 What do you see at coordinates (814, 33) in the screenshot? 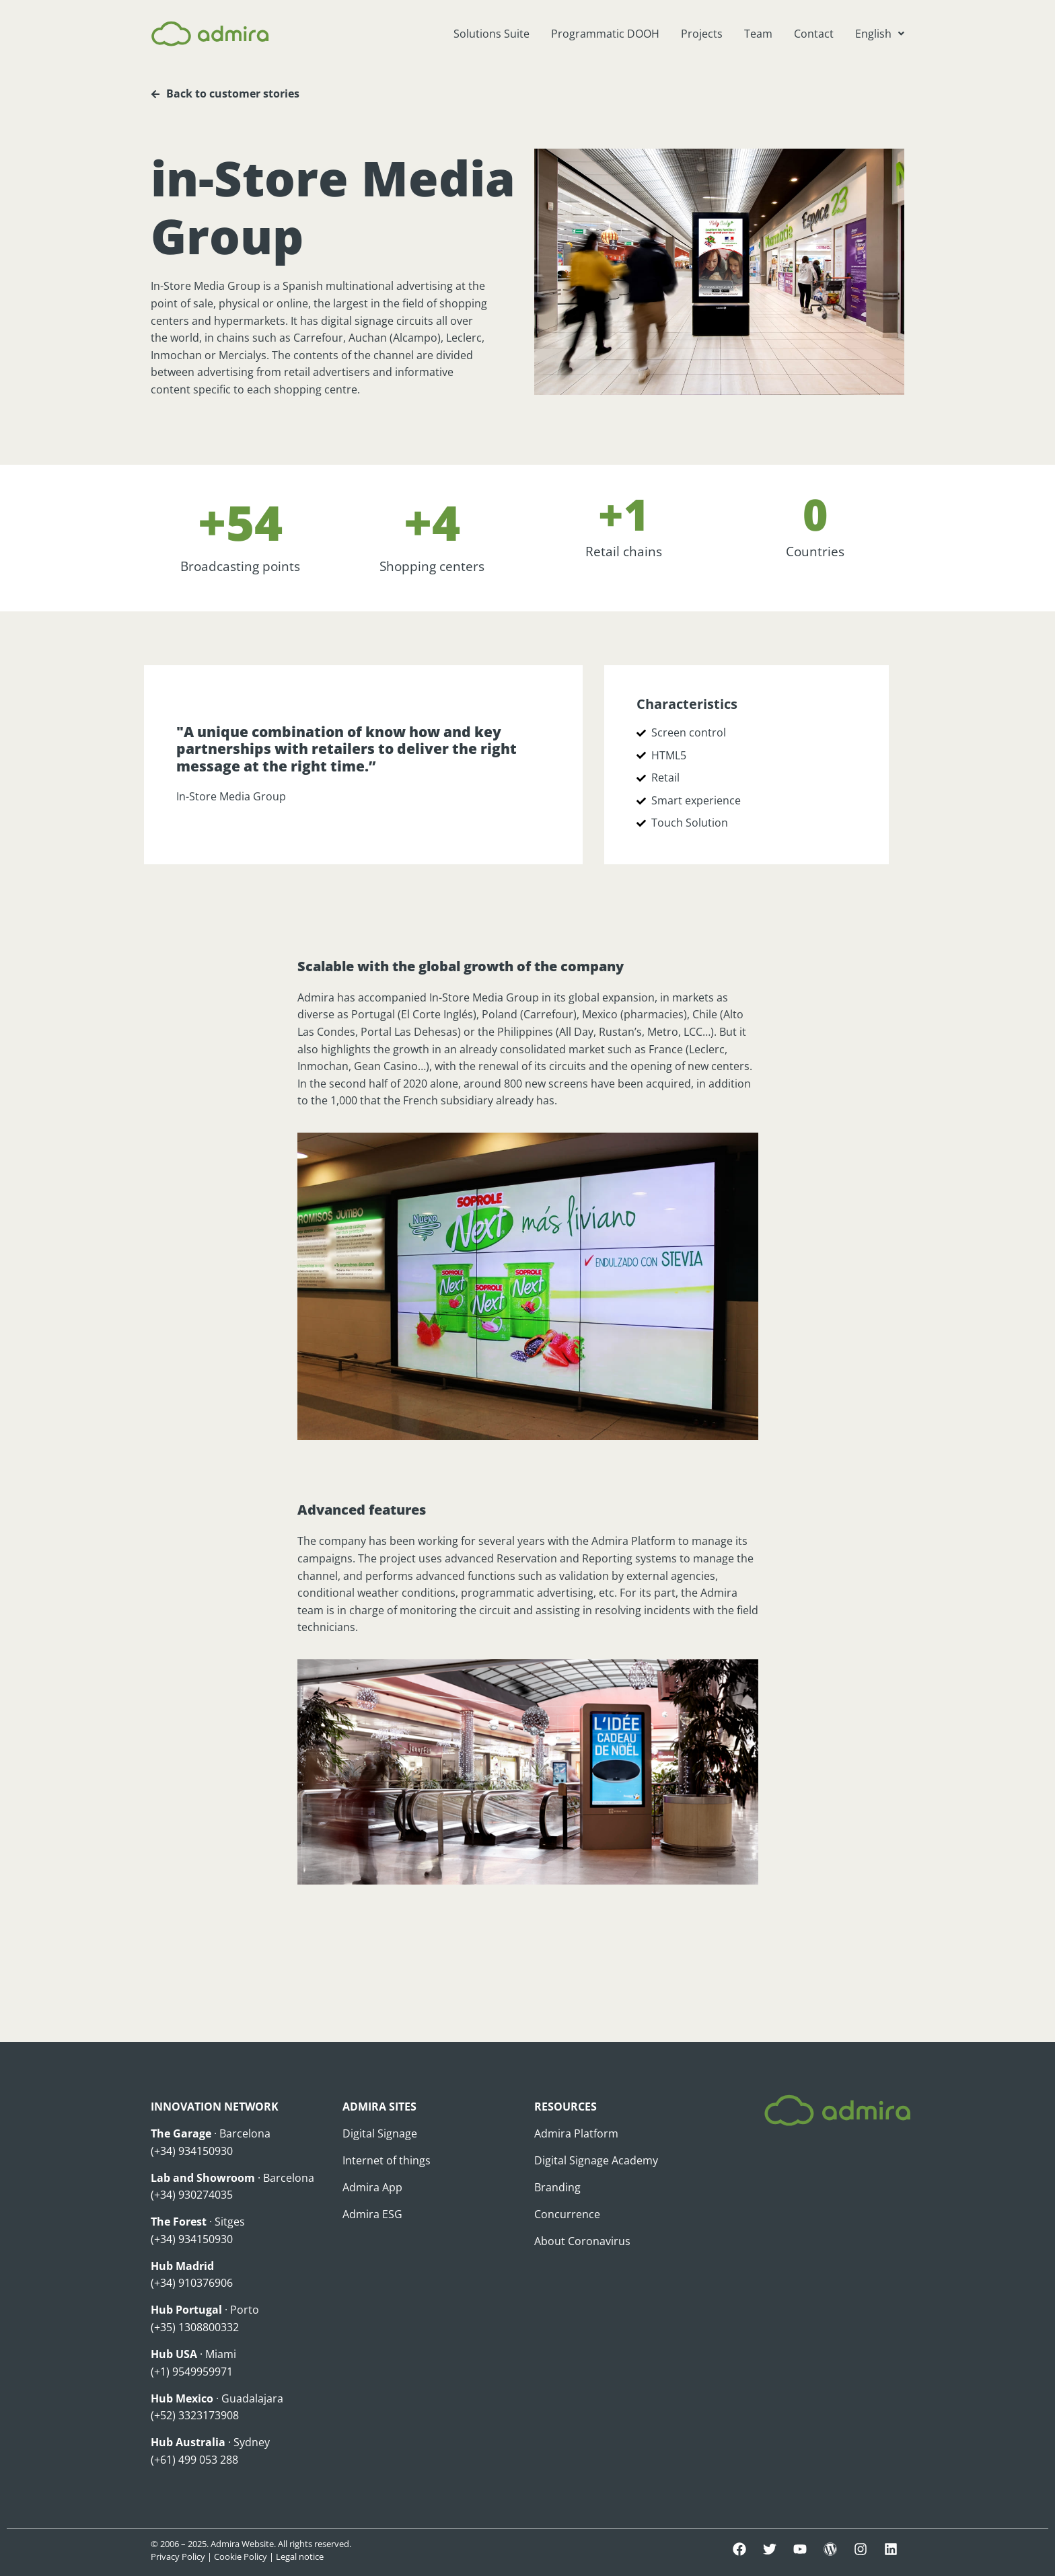
I see `Contact` at bounding box center [814, 33].